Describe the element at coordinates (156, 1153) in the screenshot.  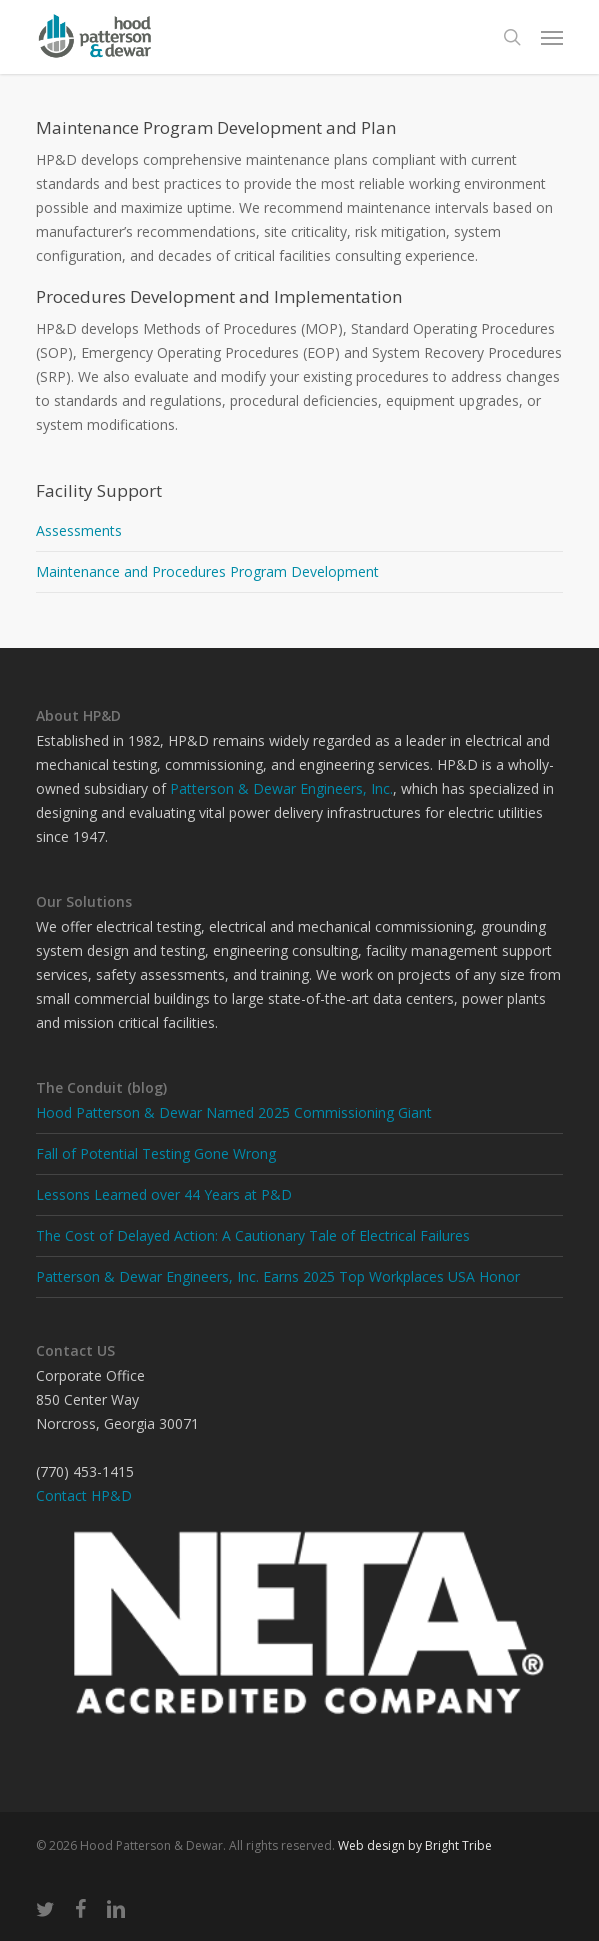
I see `Fall of Potential Testing Gone Wrong` at that location.